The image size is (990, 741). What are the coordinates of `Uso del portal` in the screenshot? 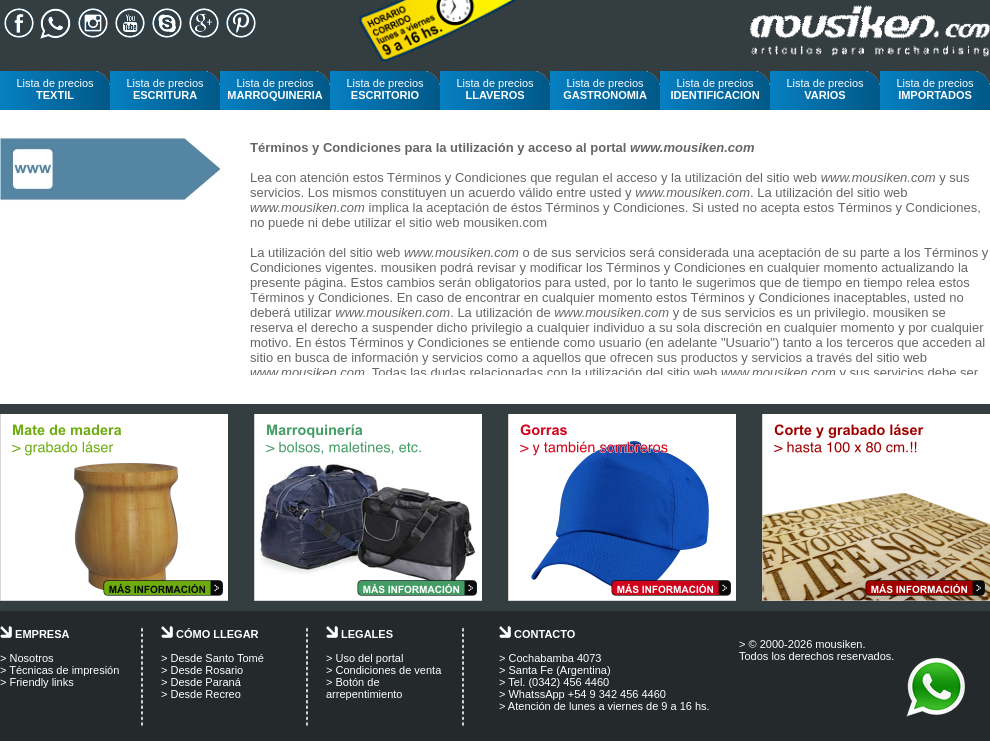 It's located at (369, 658).